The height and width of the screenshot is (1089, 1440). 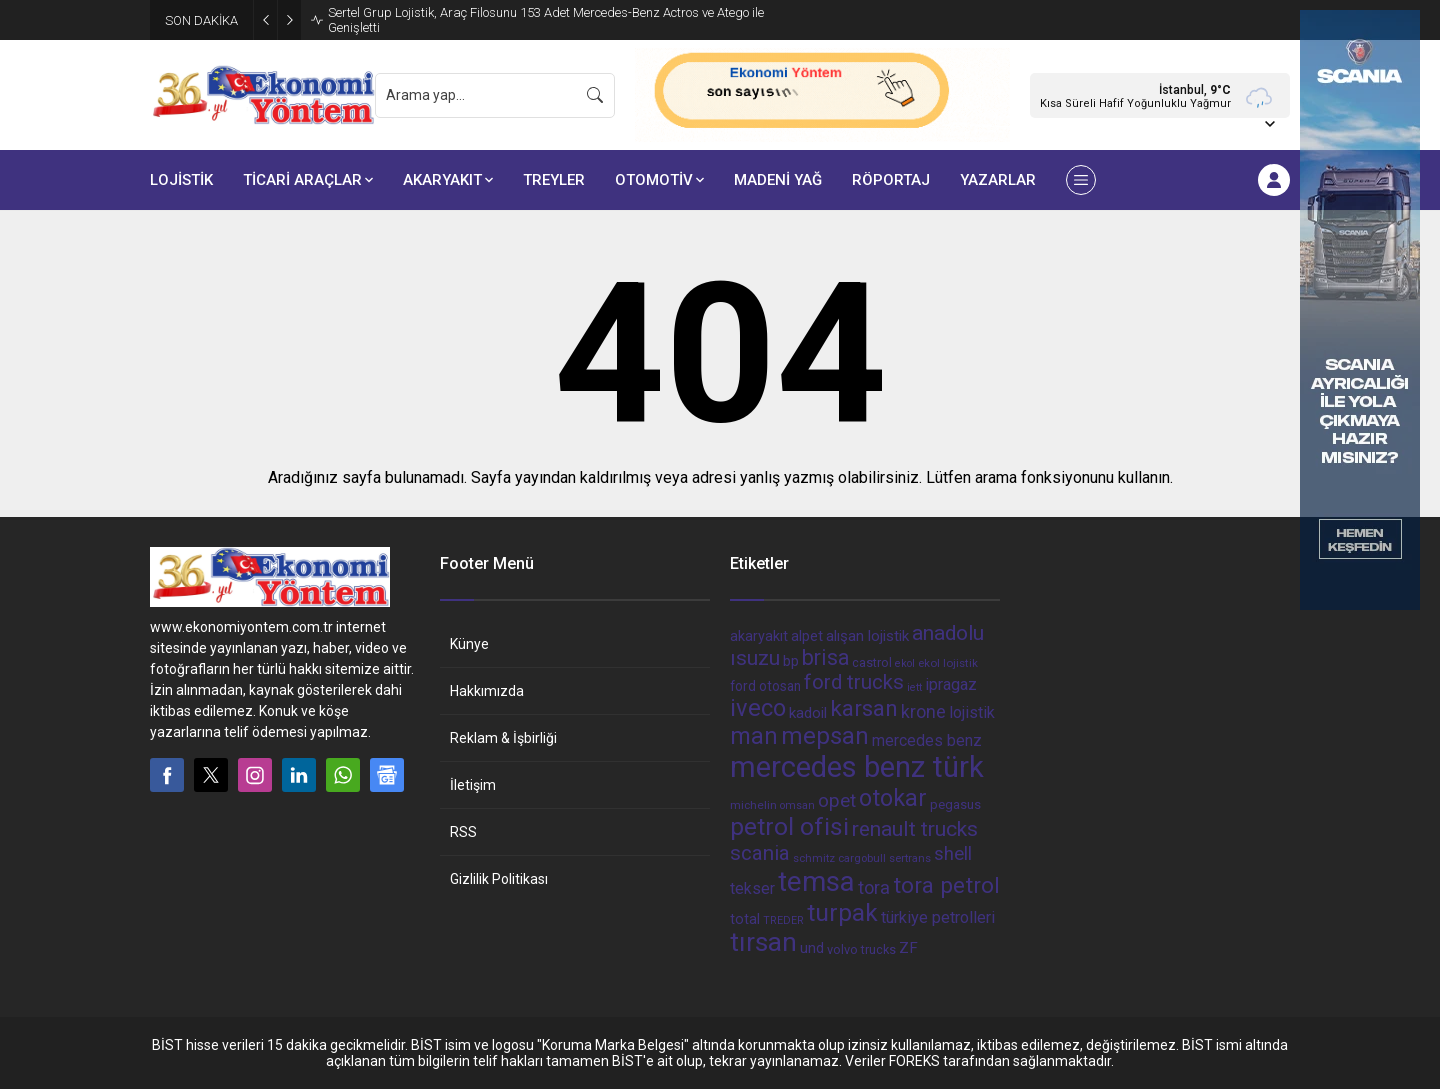 I want to click on schmitz cargobull [schmitz cargobull (34 öge)], so click(x=839, y=858).